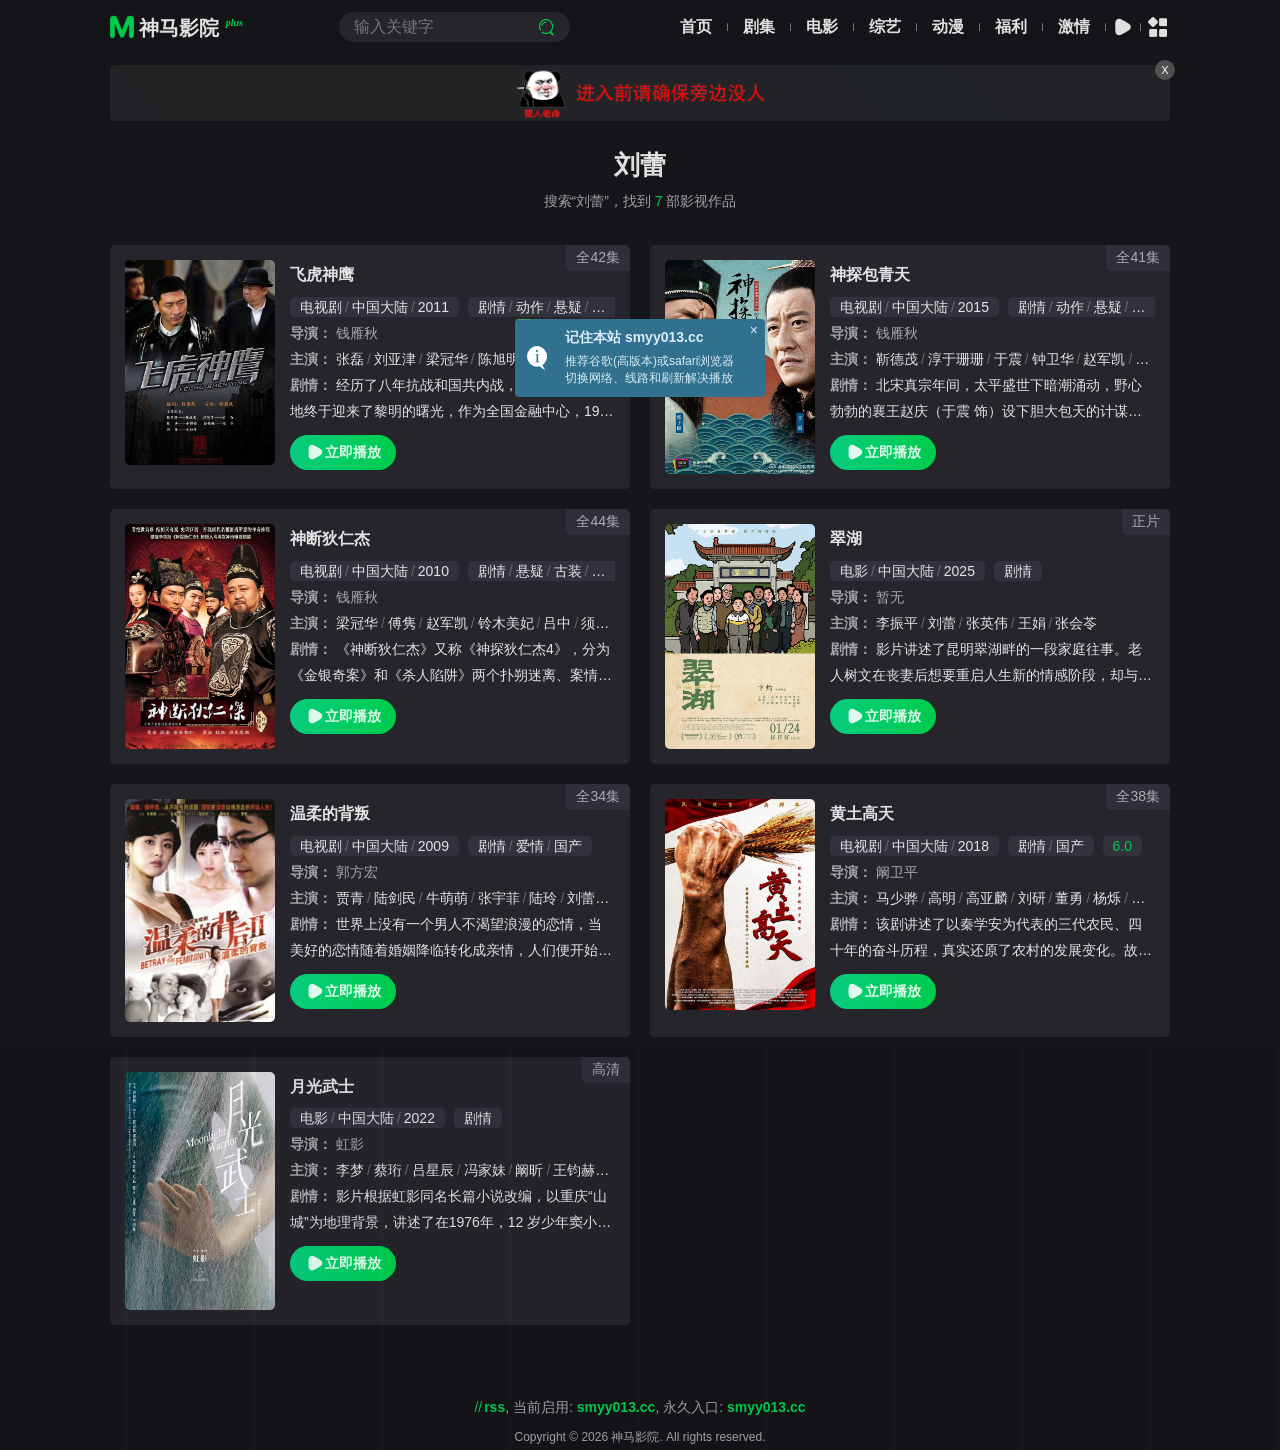 This screenshot has width=1280, height=1450. What do you see at coordinates (492, 307) in the screenshot?
I see `剧情` at bounding box center [492, 307].